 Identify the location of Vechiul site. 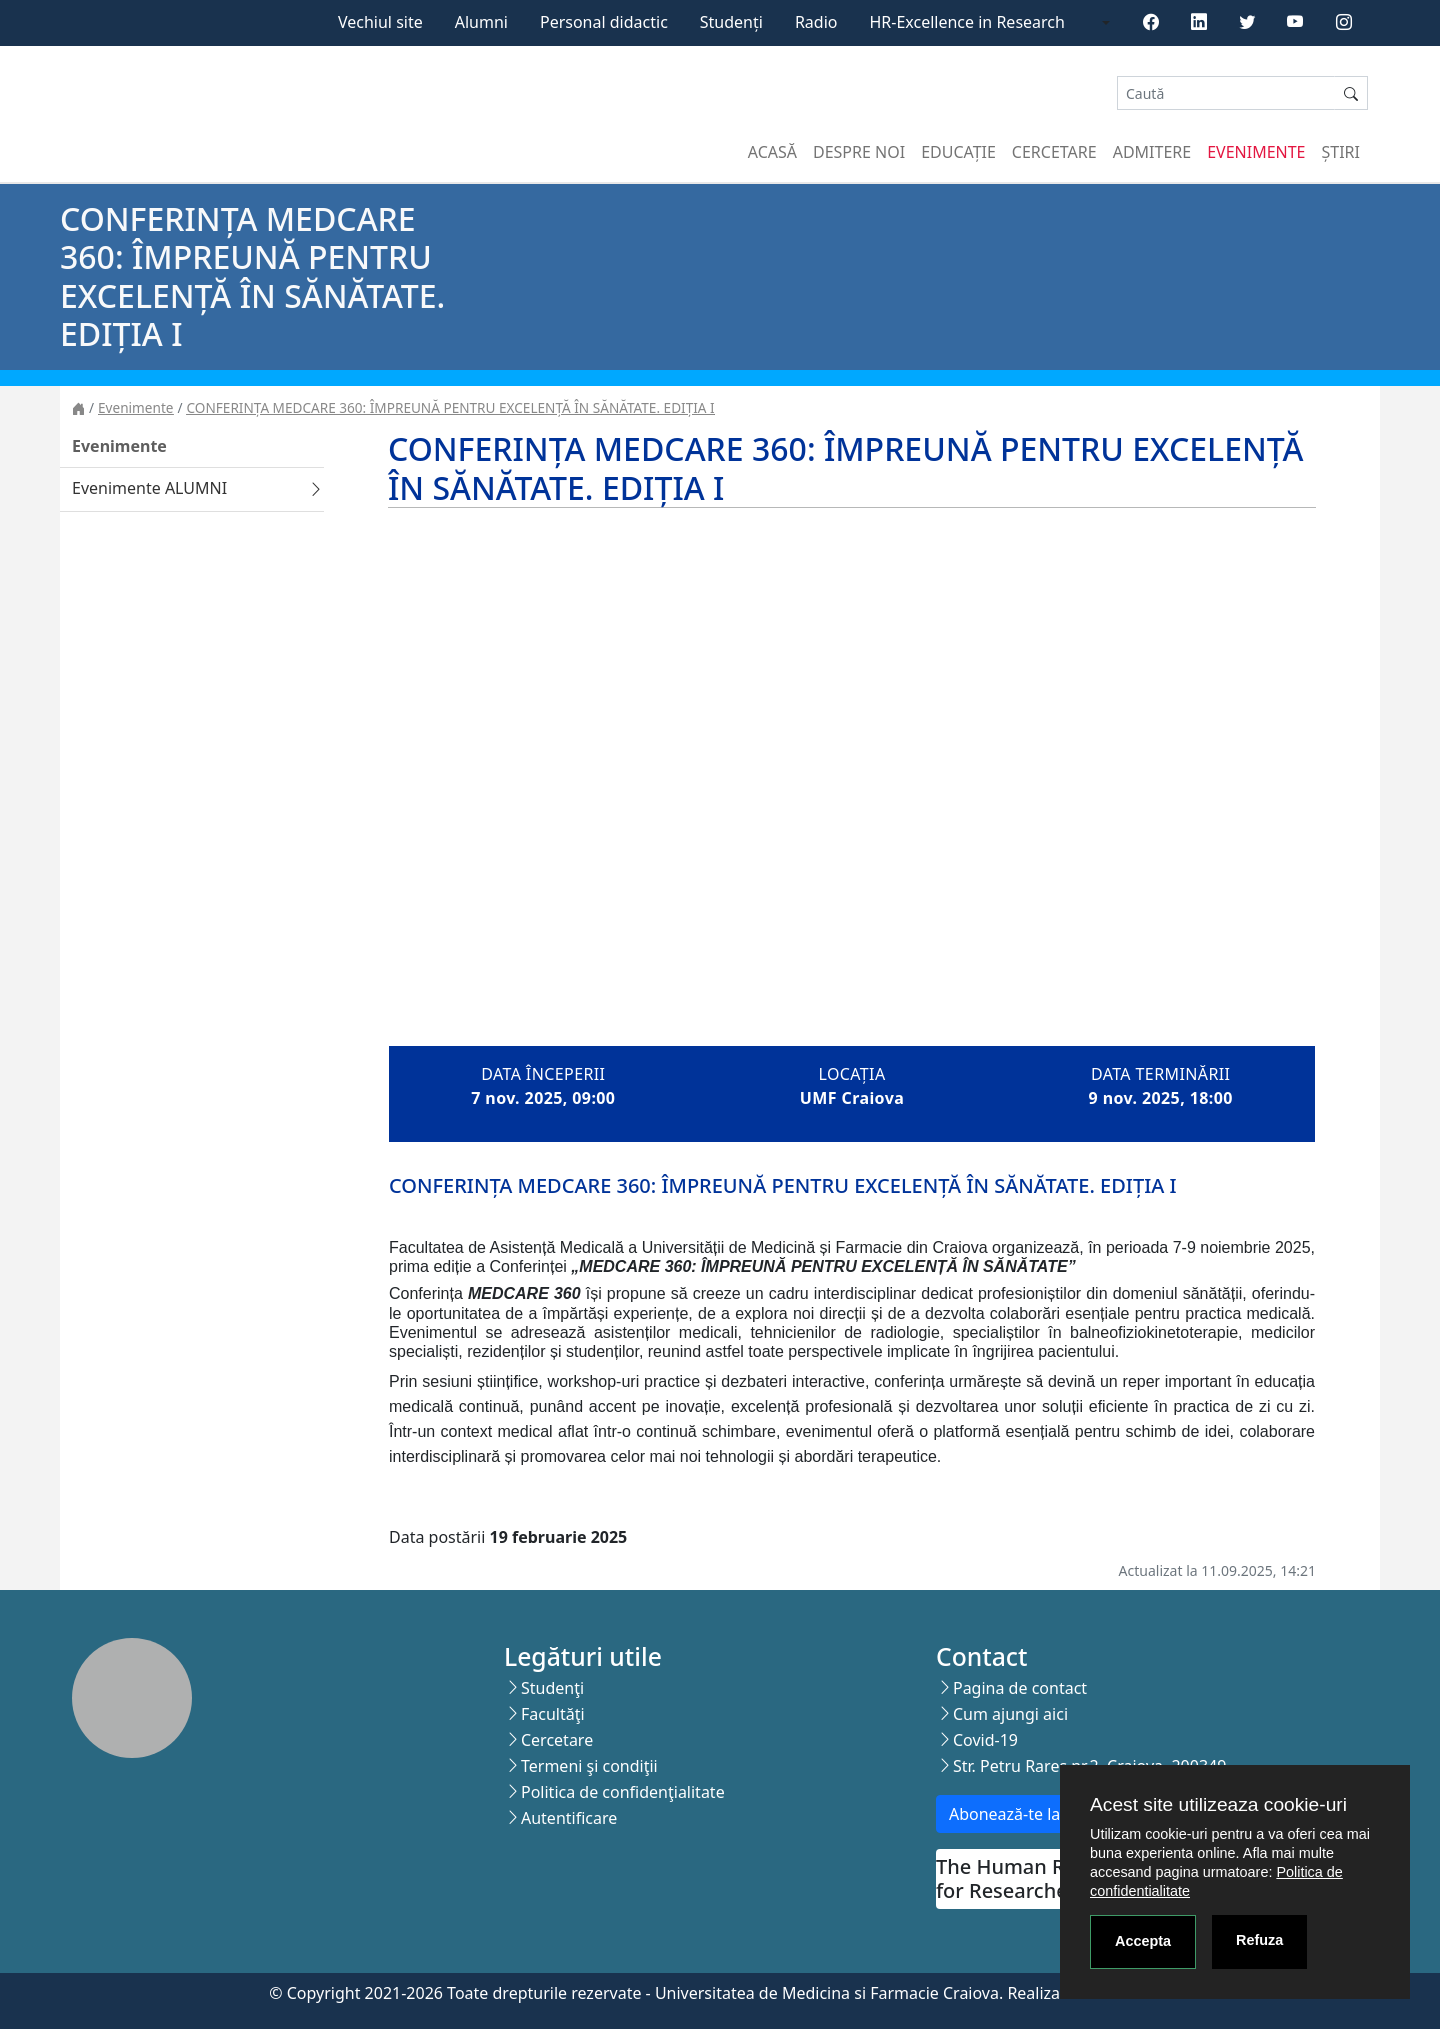
(380, 22).